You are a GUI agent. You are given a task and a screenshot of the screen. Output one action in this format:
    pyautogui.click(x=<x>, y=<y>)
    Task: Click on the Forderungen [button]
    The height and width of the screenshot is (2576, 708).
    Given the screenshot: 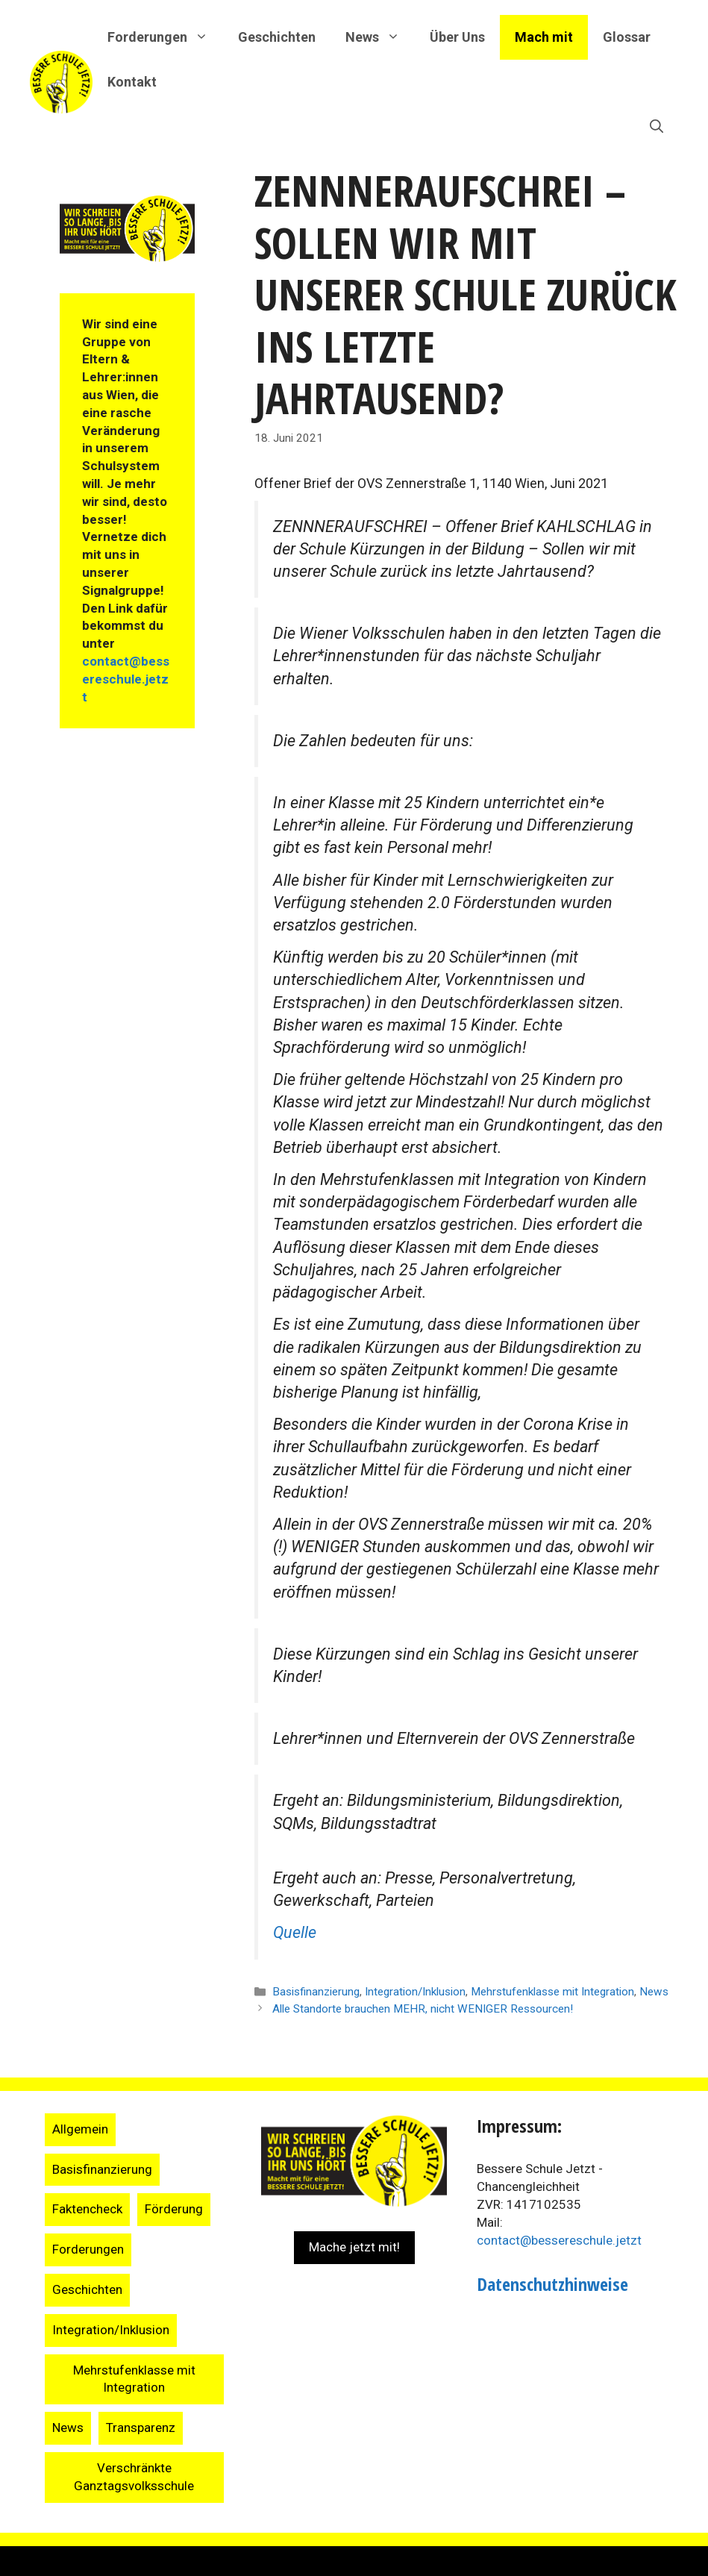 What is the action you would take?
    pyautogui.click(x=165, y=37)
    